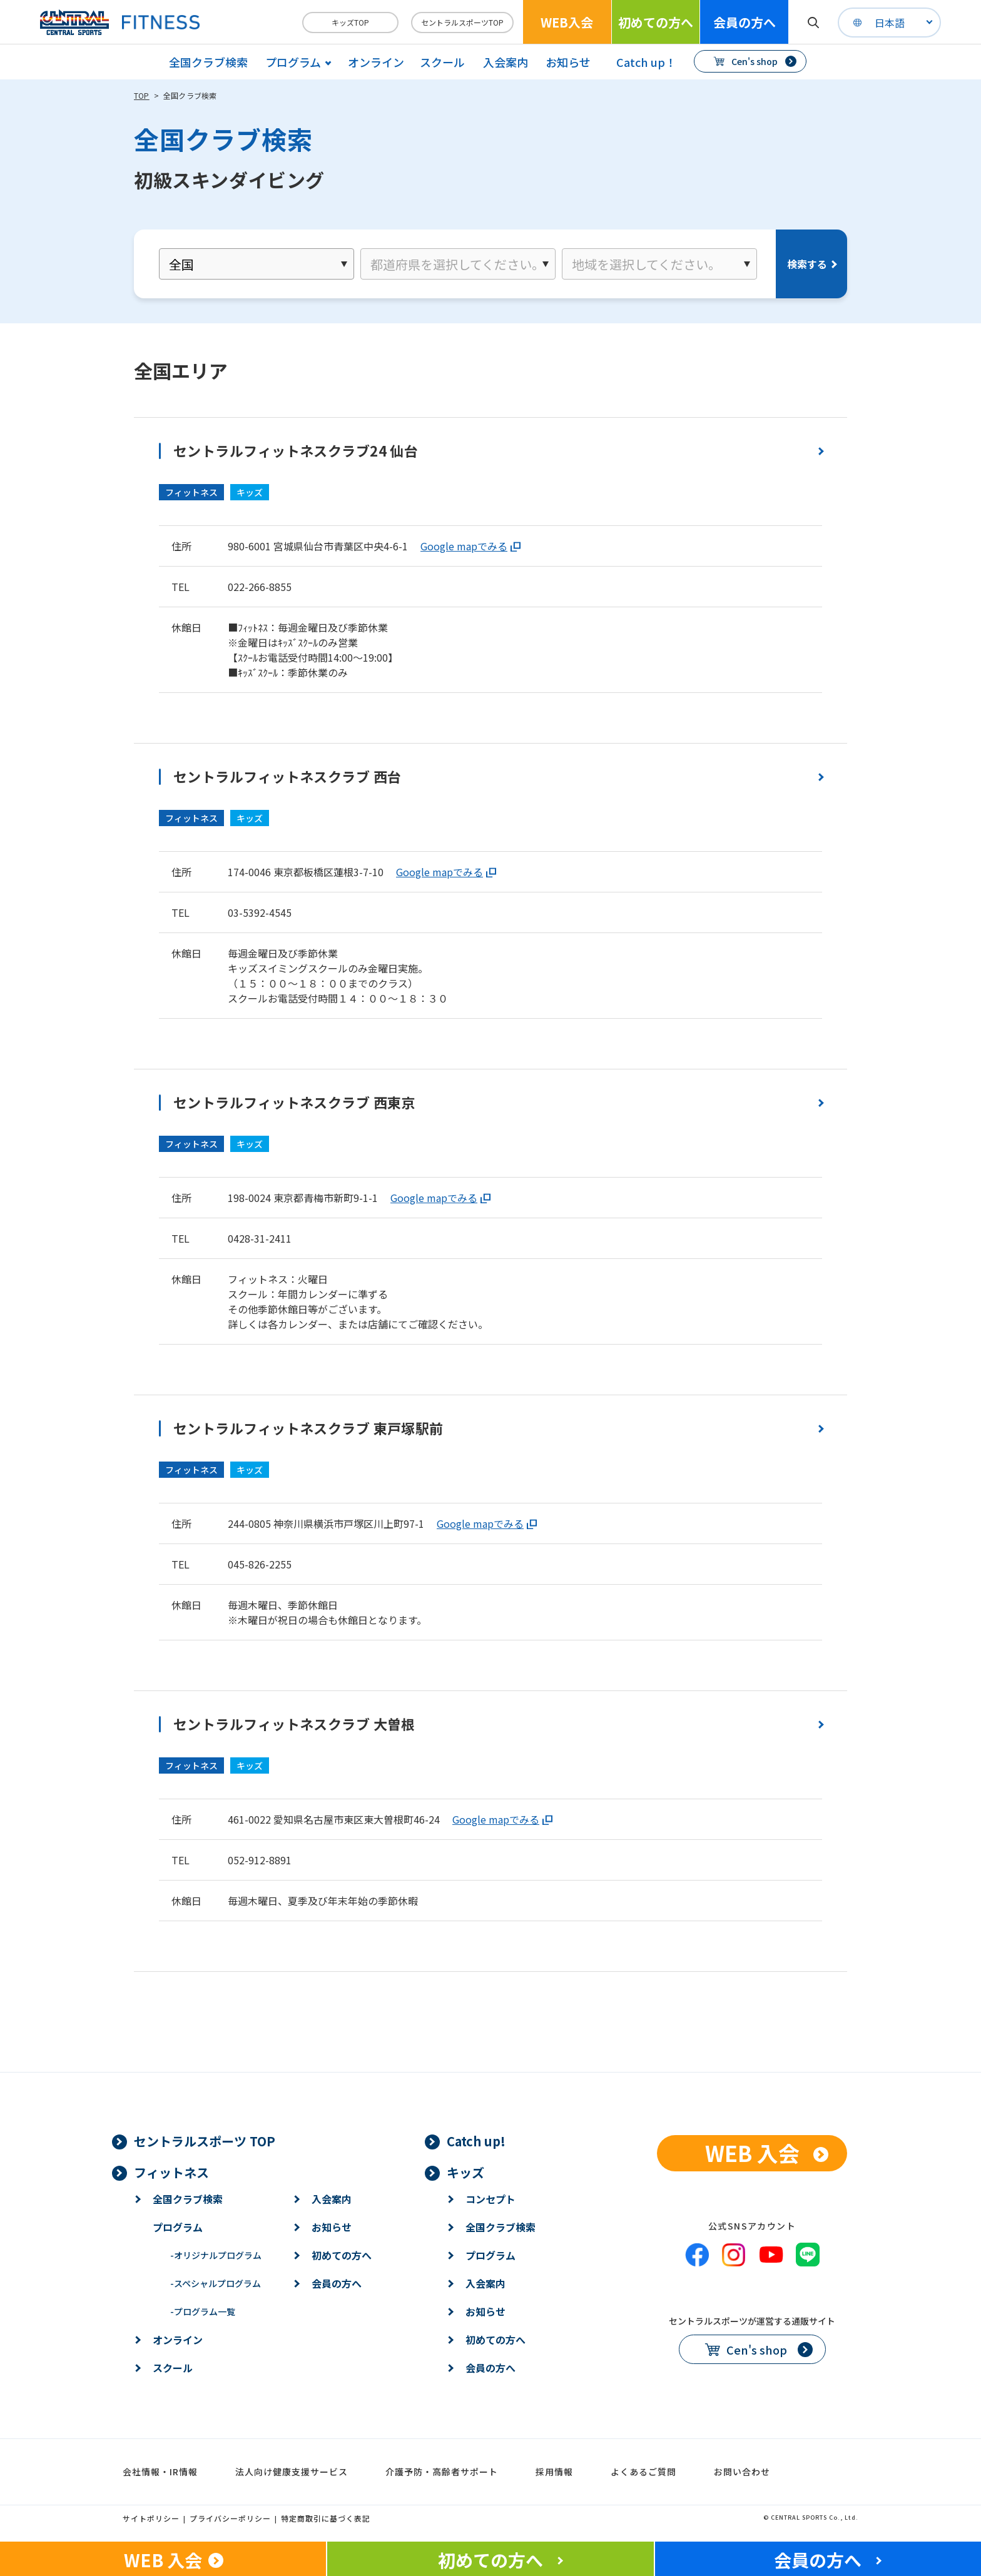 This screenshot has width=981, height=2576. I want to click on 法人向け健康支援サービス, so click(291, 2471).